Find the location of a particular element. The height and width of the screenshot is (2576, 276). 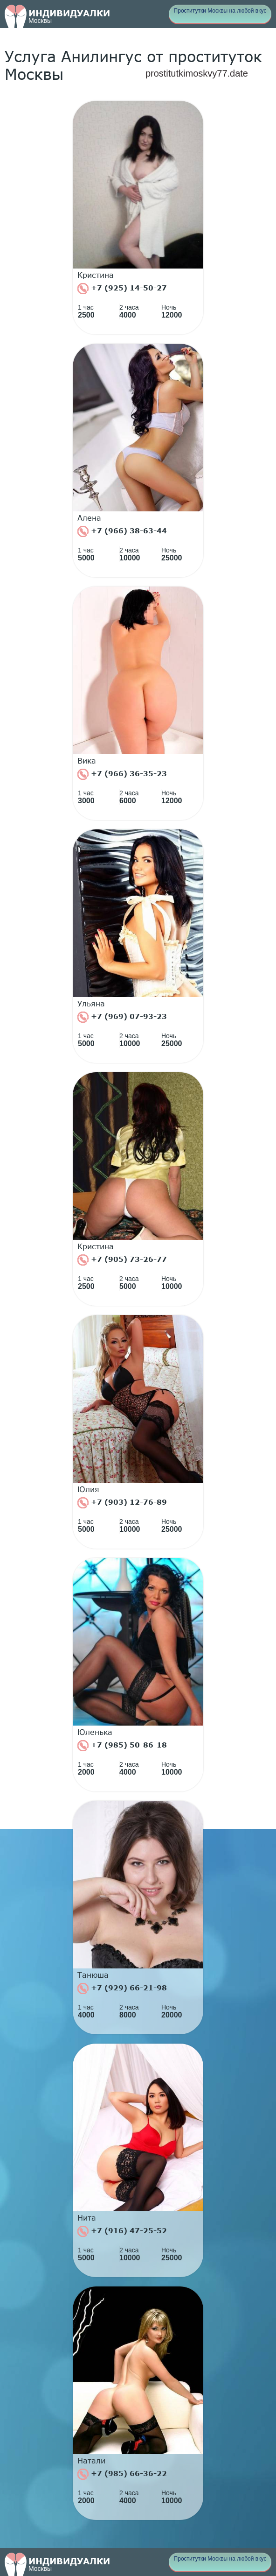

+7 (903) 12-76-89 is located at coordinates (122, 1502).